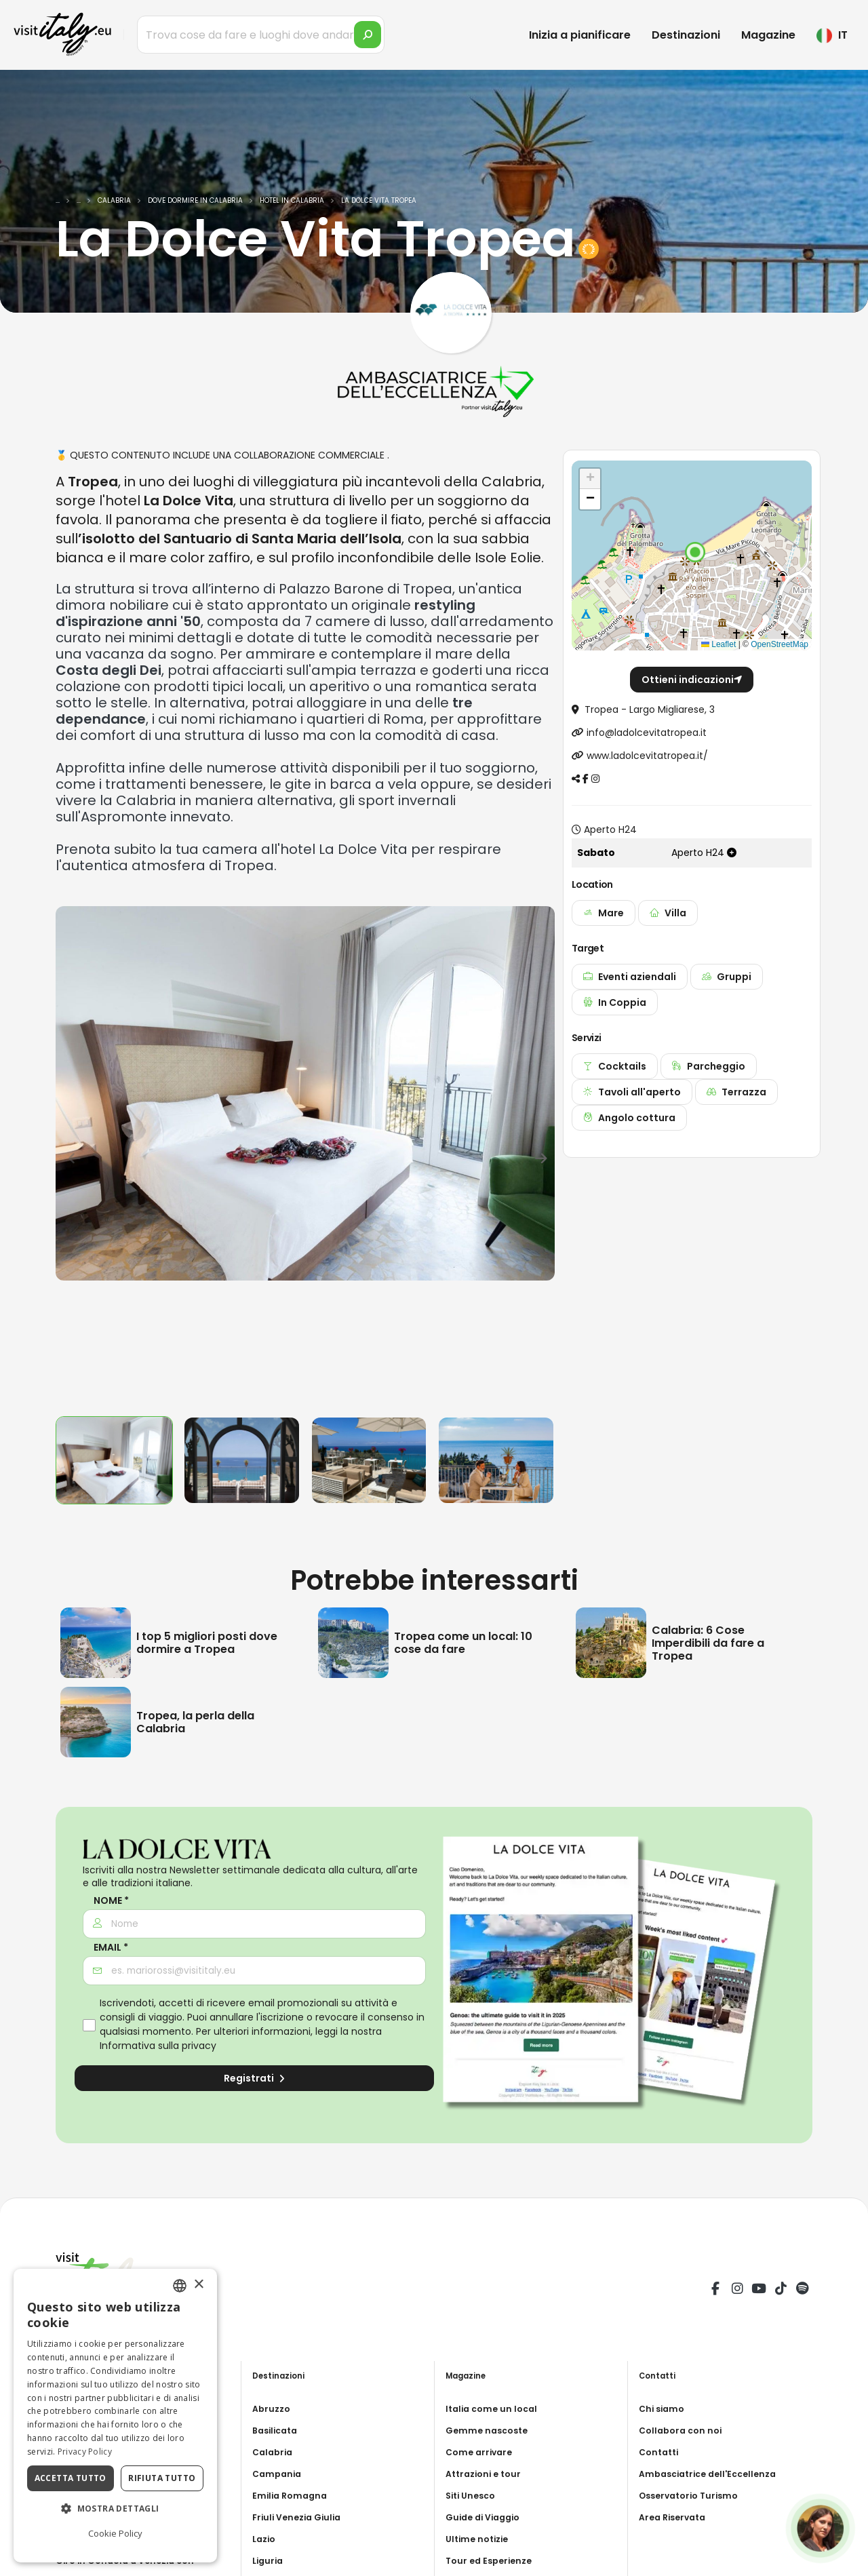 This screenshot has width=868, height=2576. What do you see at coordinates (663, 2408) in the screenshot?
I see `Chi siamo` at bounding box center [663, 2408].